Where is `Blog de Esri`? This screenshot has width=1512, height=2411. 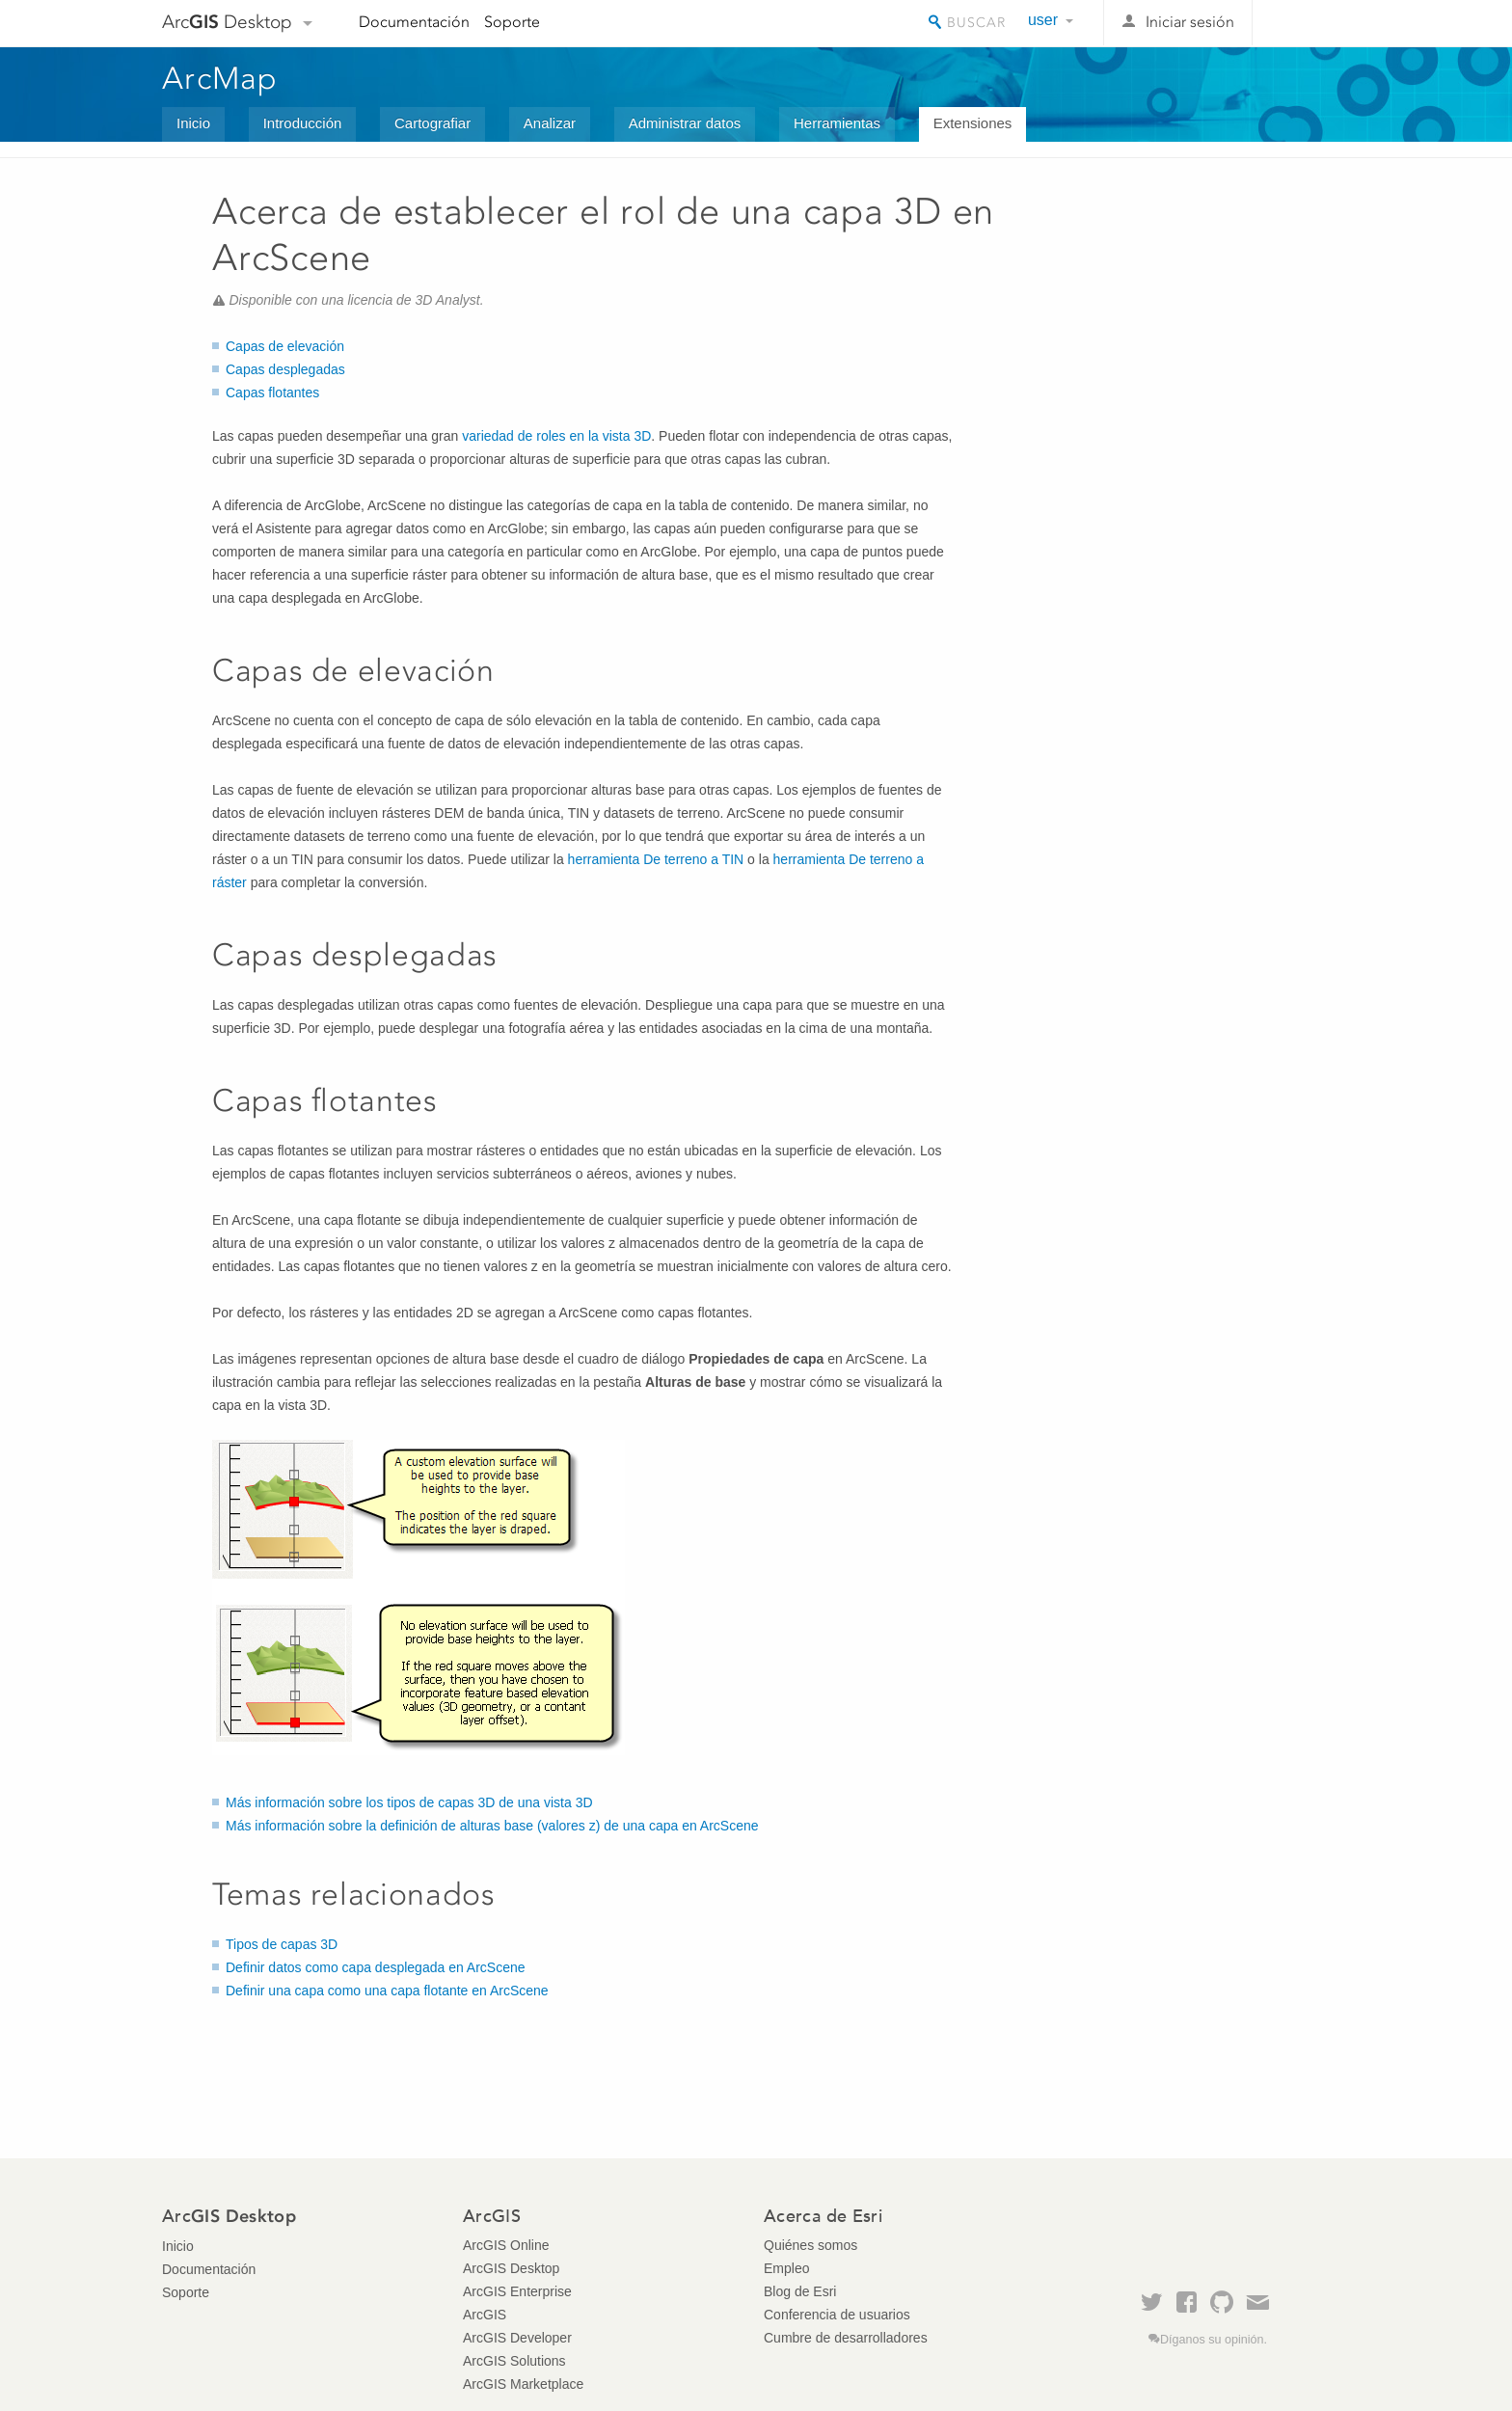 Blog de Esri is located at coordinates (800, 2291).